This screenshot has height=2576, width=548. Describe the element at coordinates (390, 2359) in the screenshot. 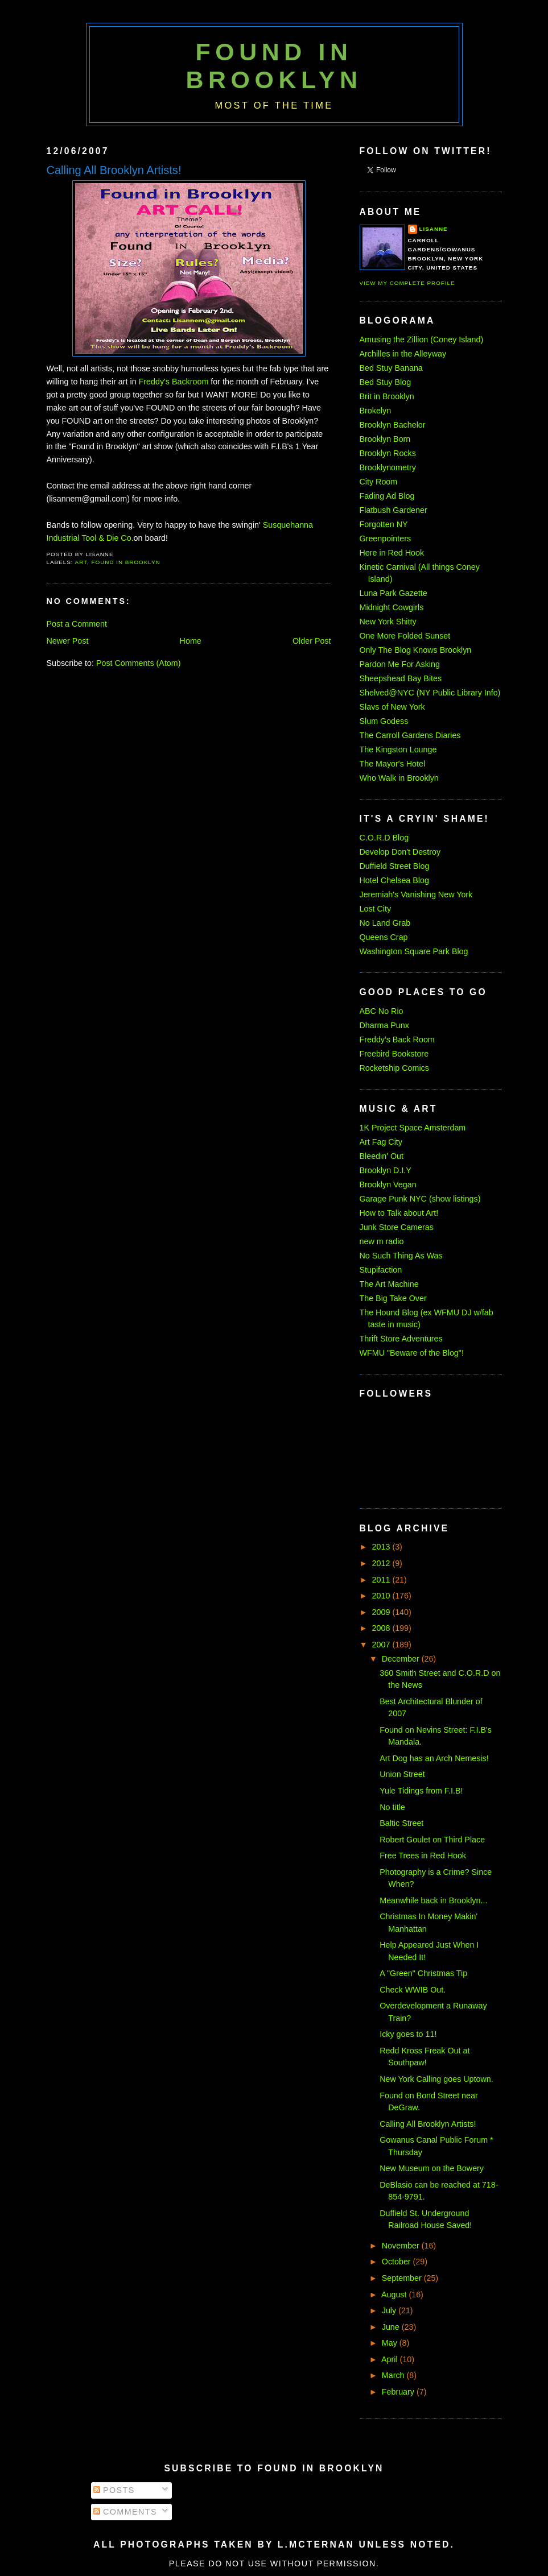

I see `April` at that location.